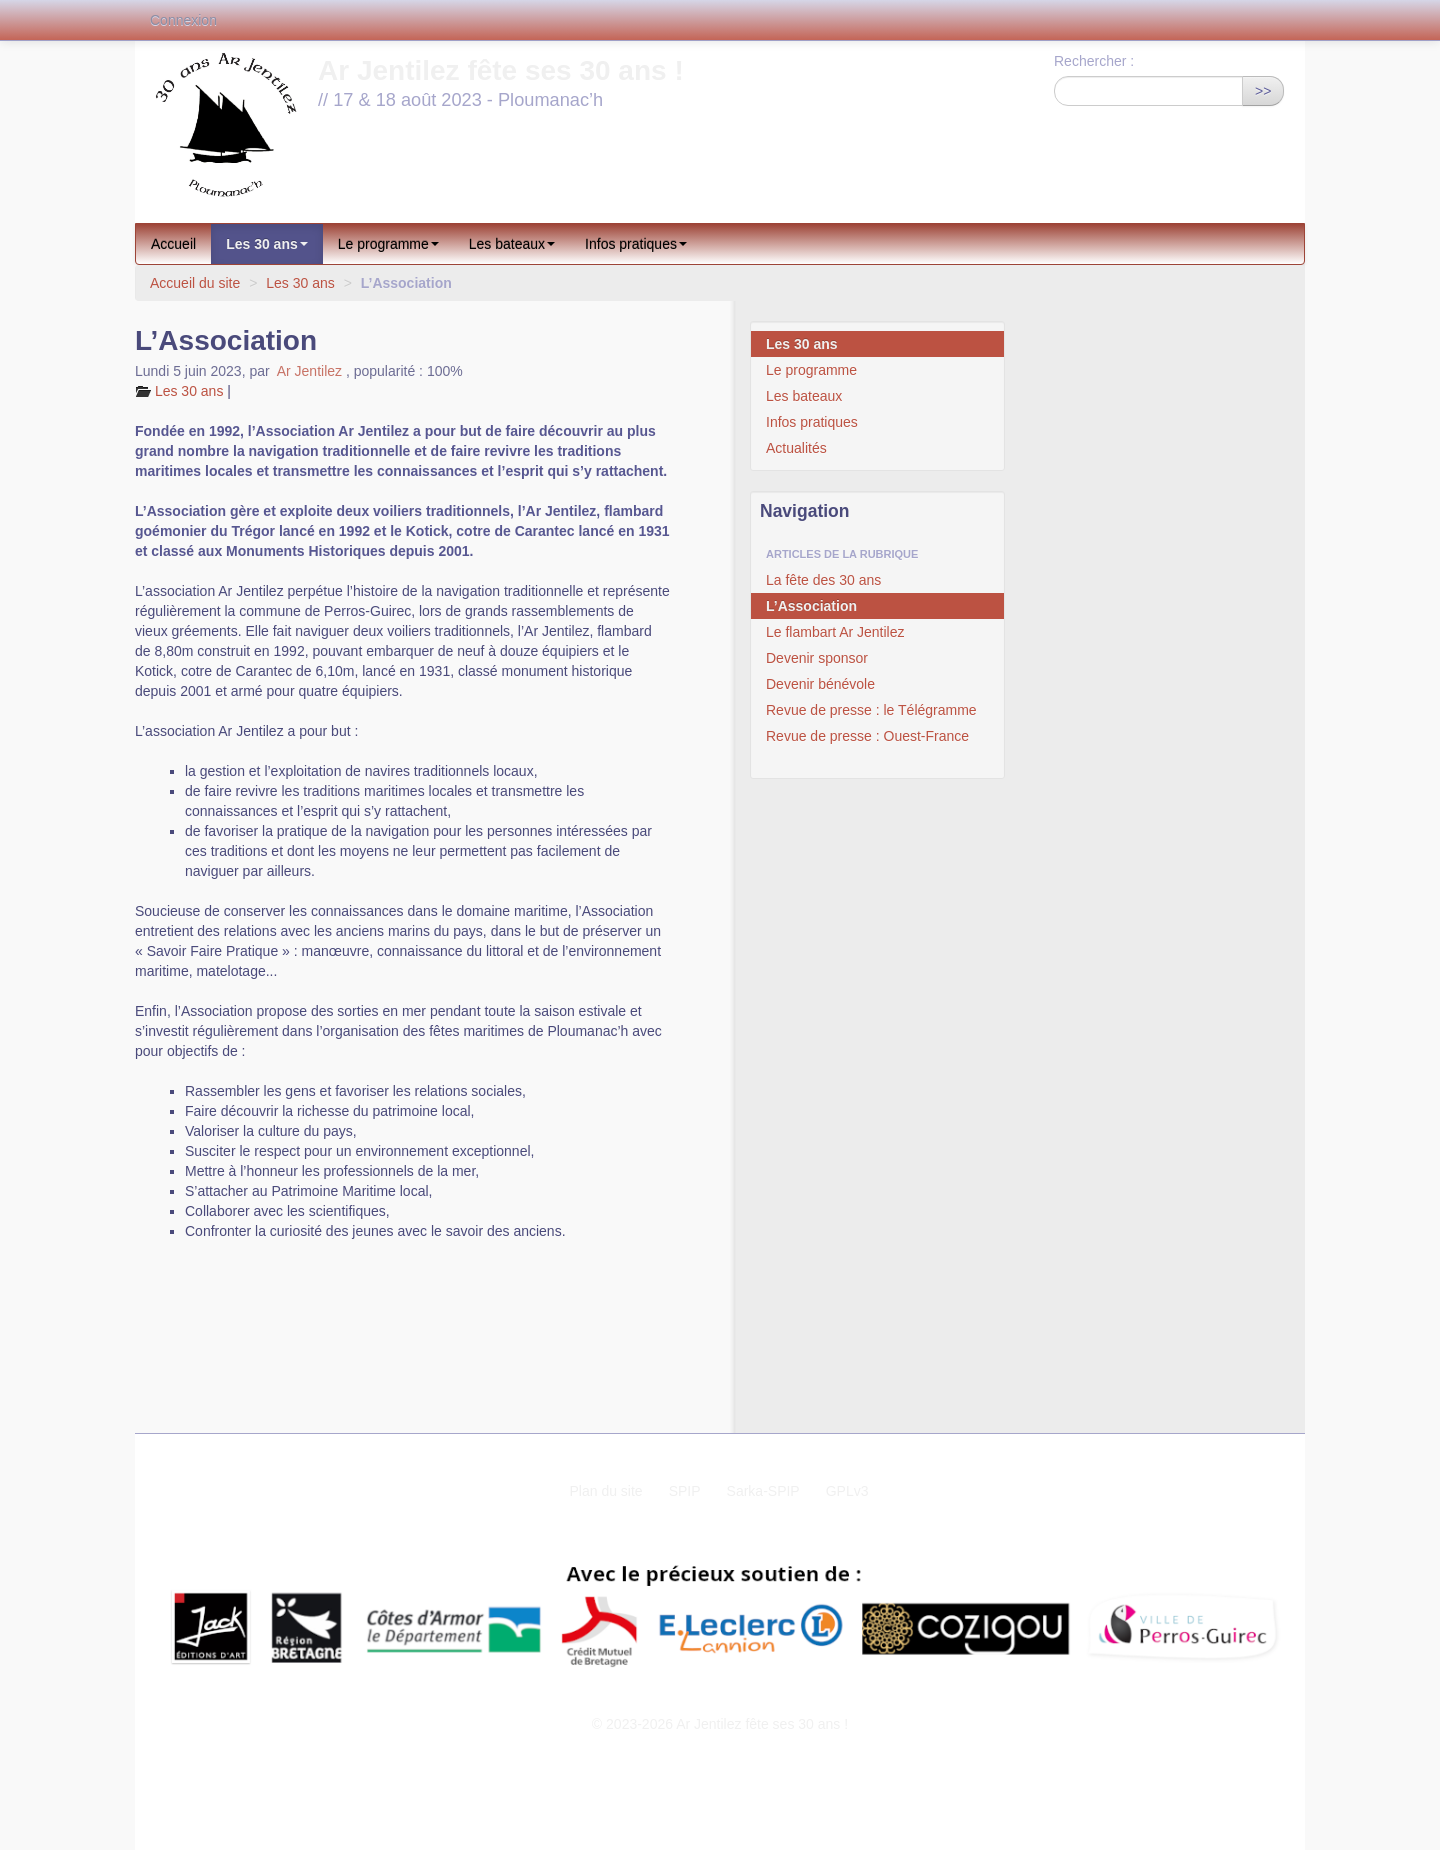 The image size is (1440, 1850). What do you see at coordinates (796, 448) in the screenshot?
I see `Actualités` at bounding box center [796, 448].